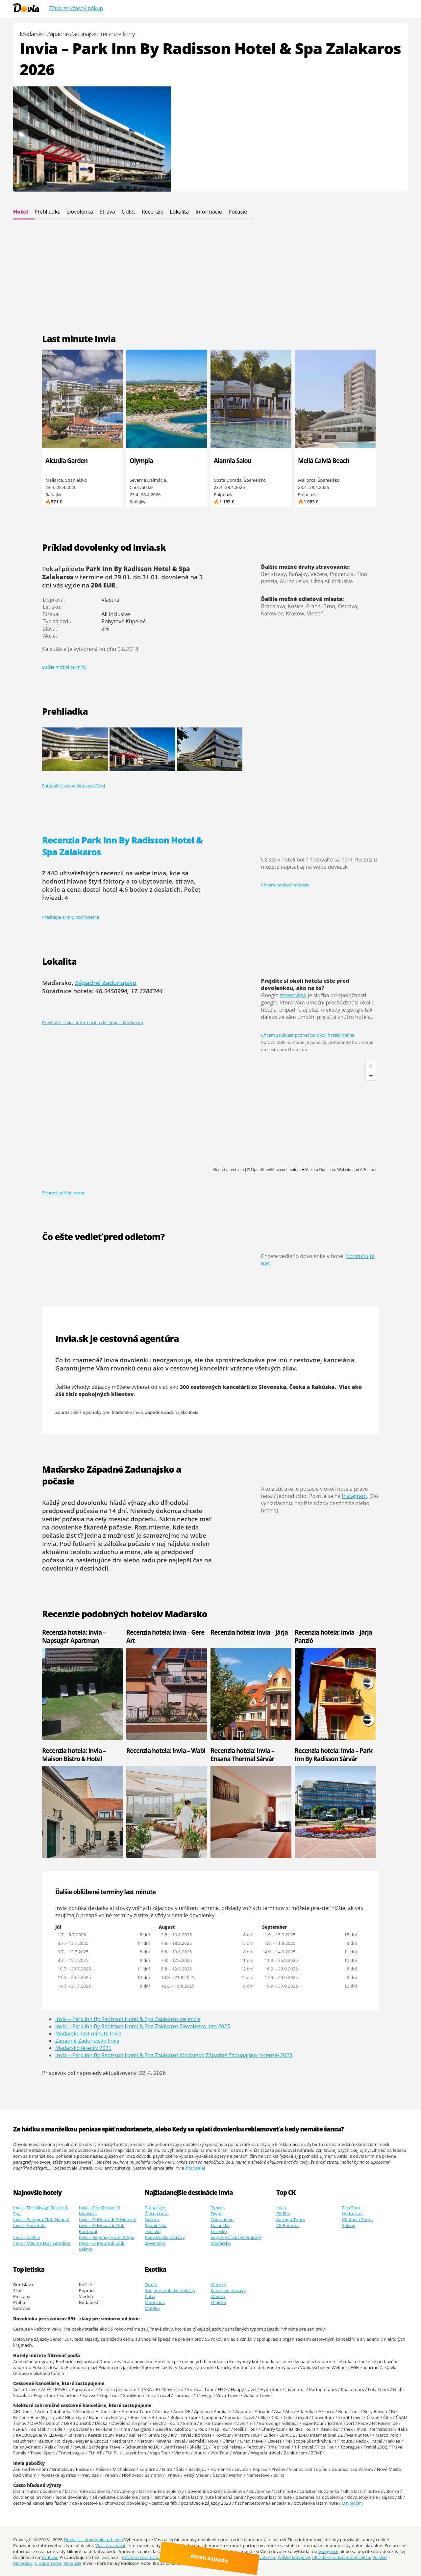  What do you see at coordinates (41, 2219) in the screenshot?
I see `Invia - Palmyra Club Nabeul` at bounding box center [41, 2219].